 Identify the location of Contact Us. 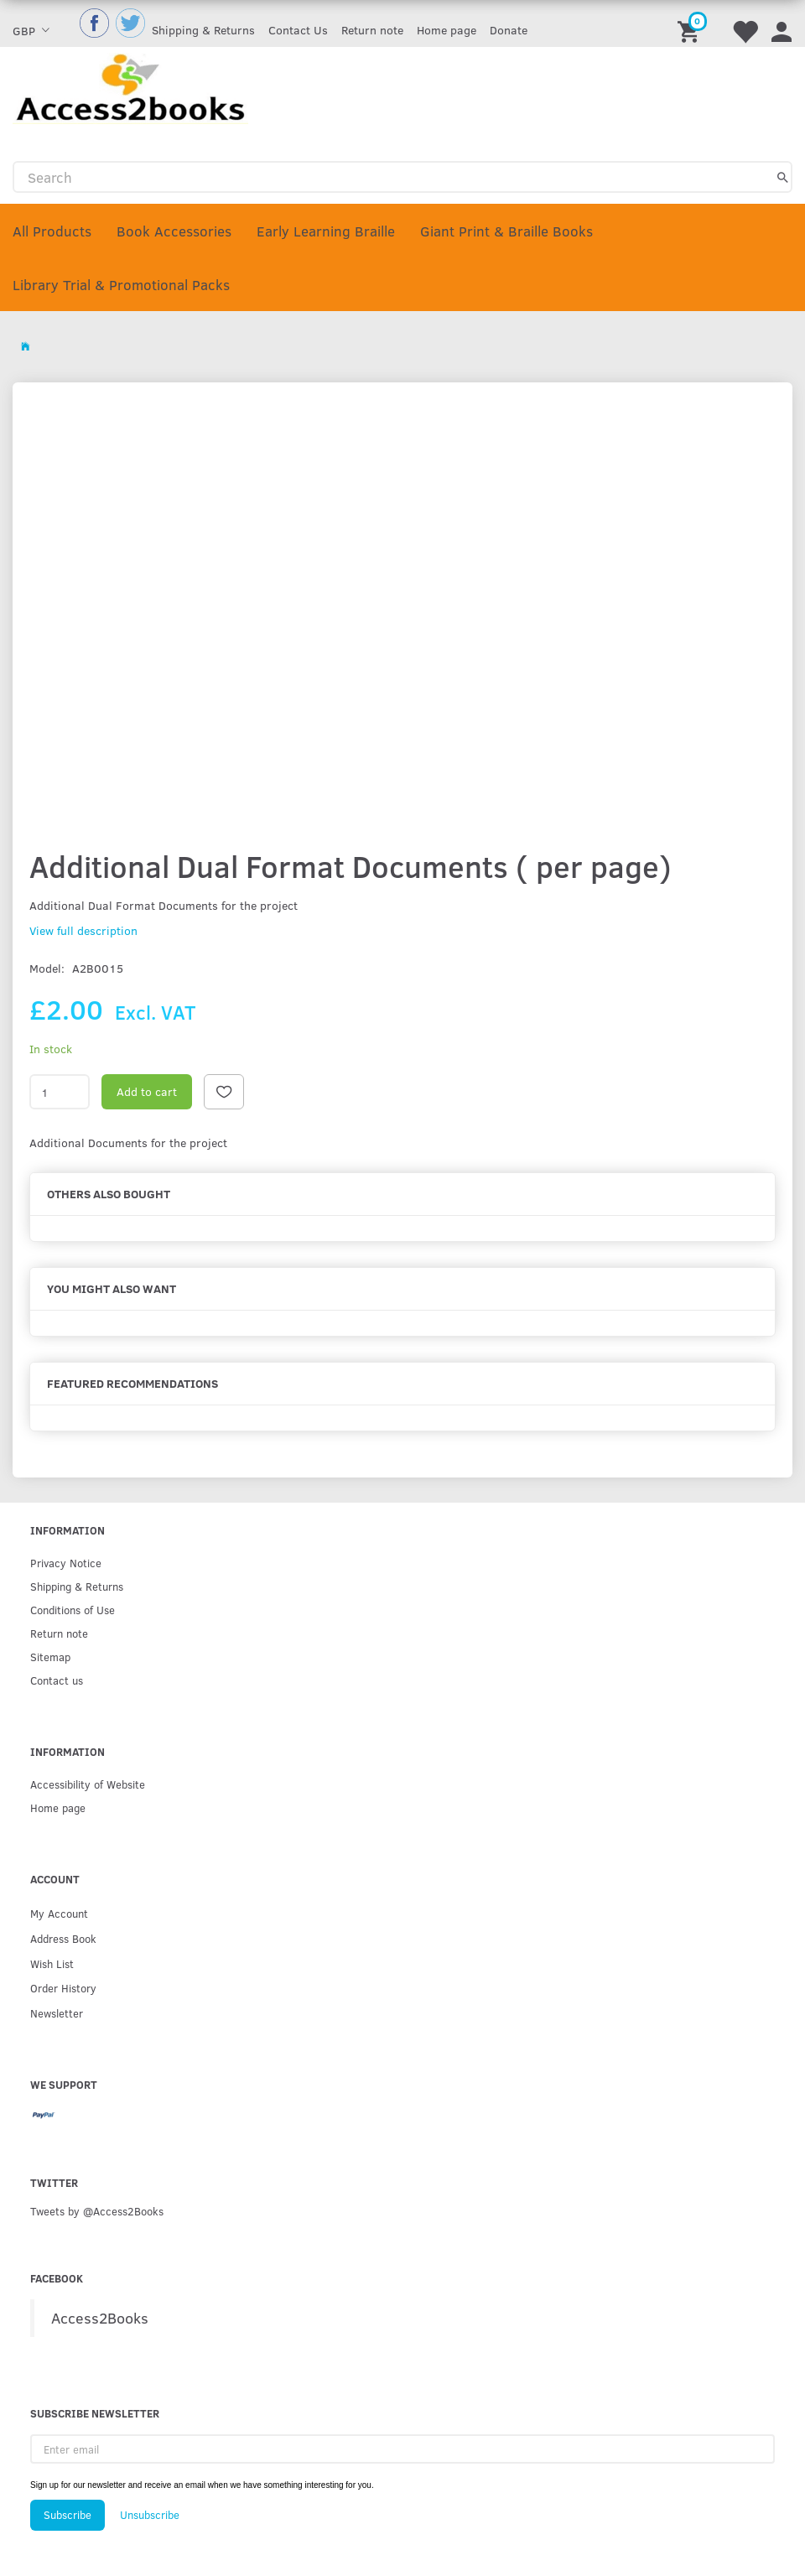
(298, 30).